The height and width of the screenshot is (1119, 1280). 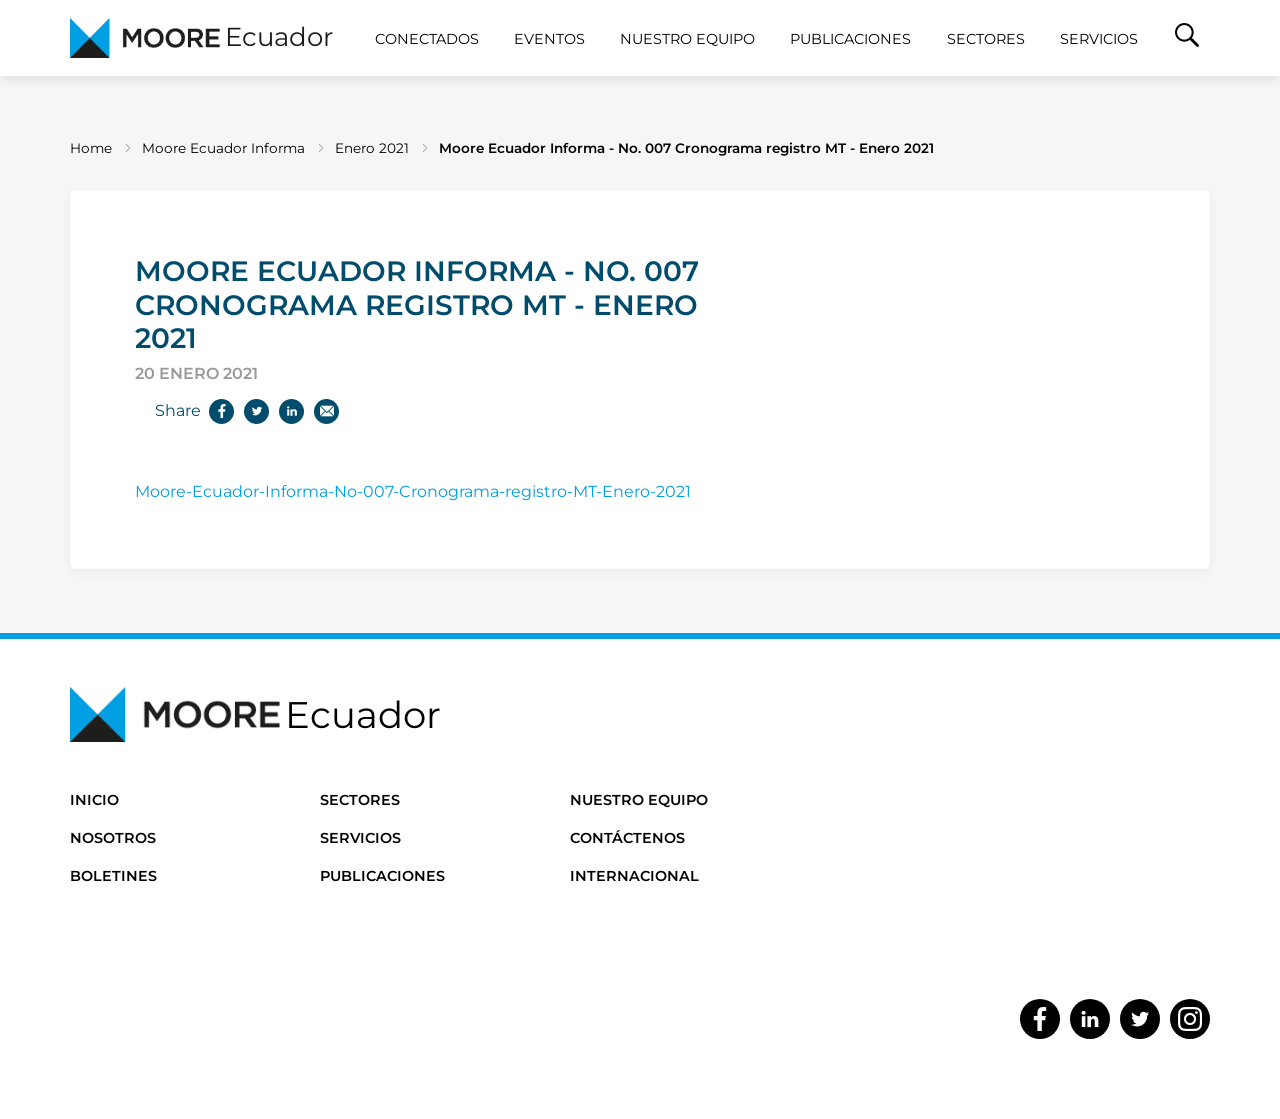 I want to click on Home, so click(x=91, y=148).